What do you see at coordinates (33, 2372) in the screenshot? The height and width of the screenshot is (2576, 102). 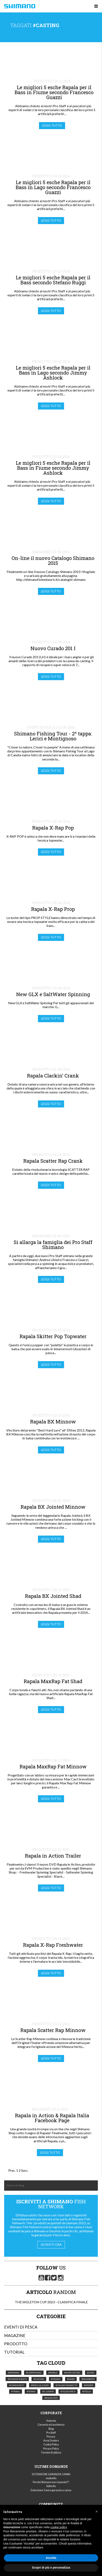 I see `#Carpfishing` at bounding box center [33, 2372].